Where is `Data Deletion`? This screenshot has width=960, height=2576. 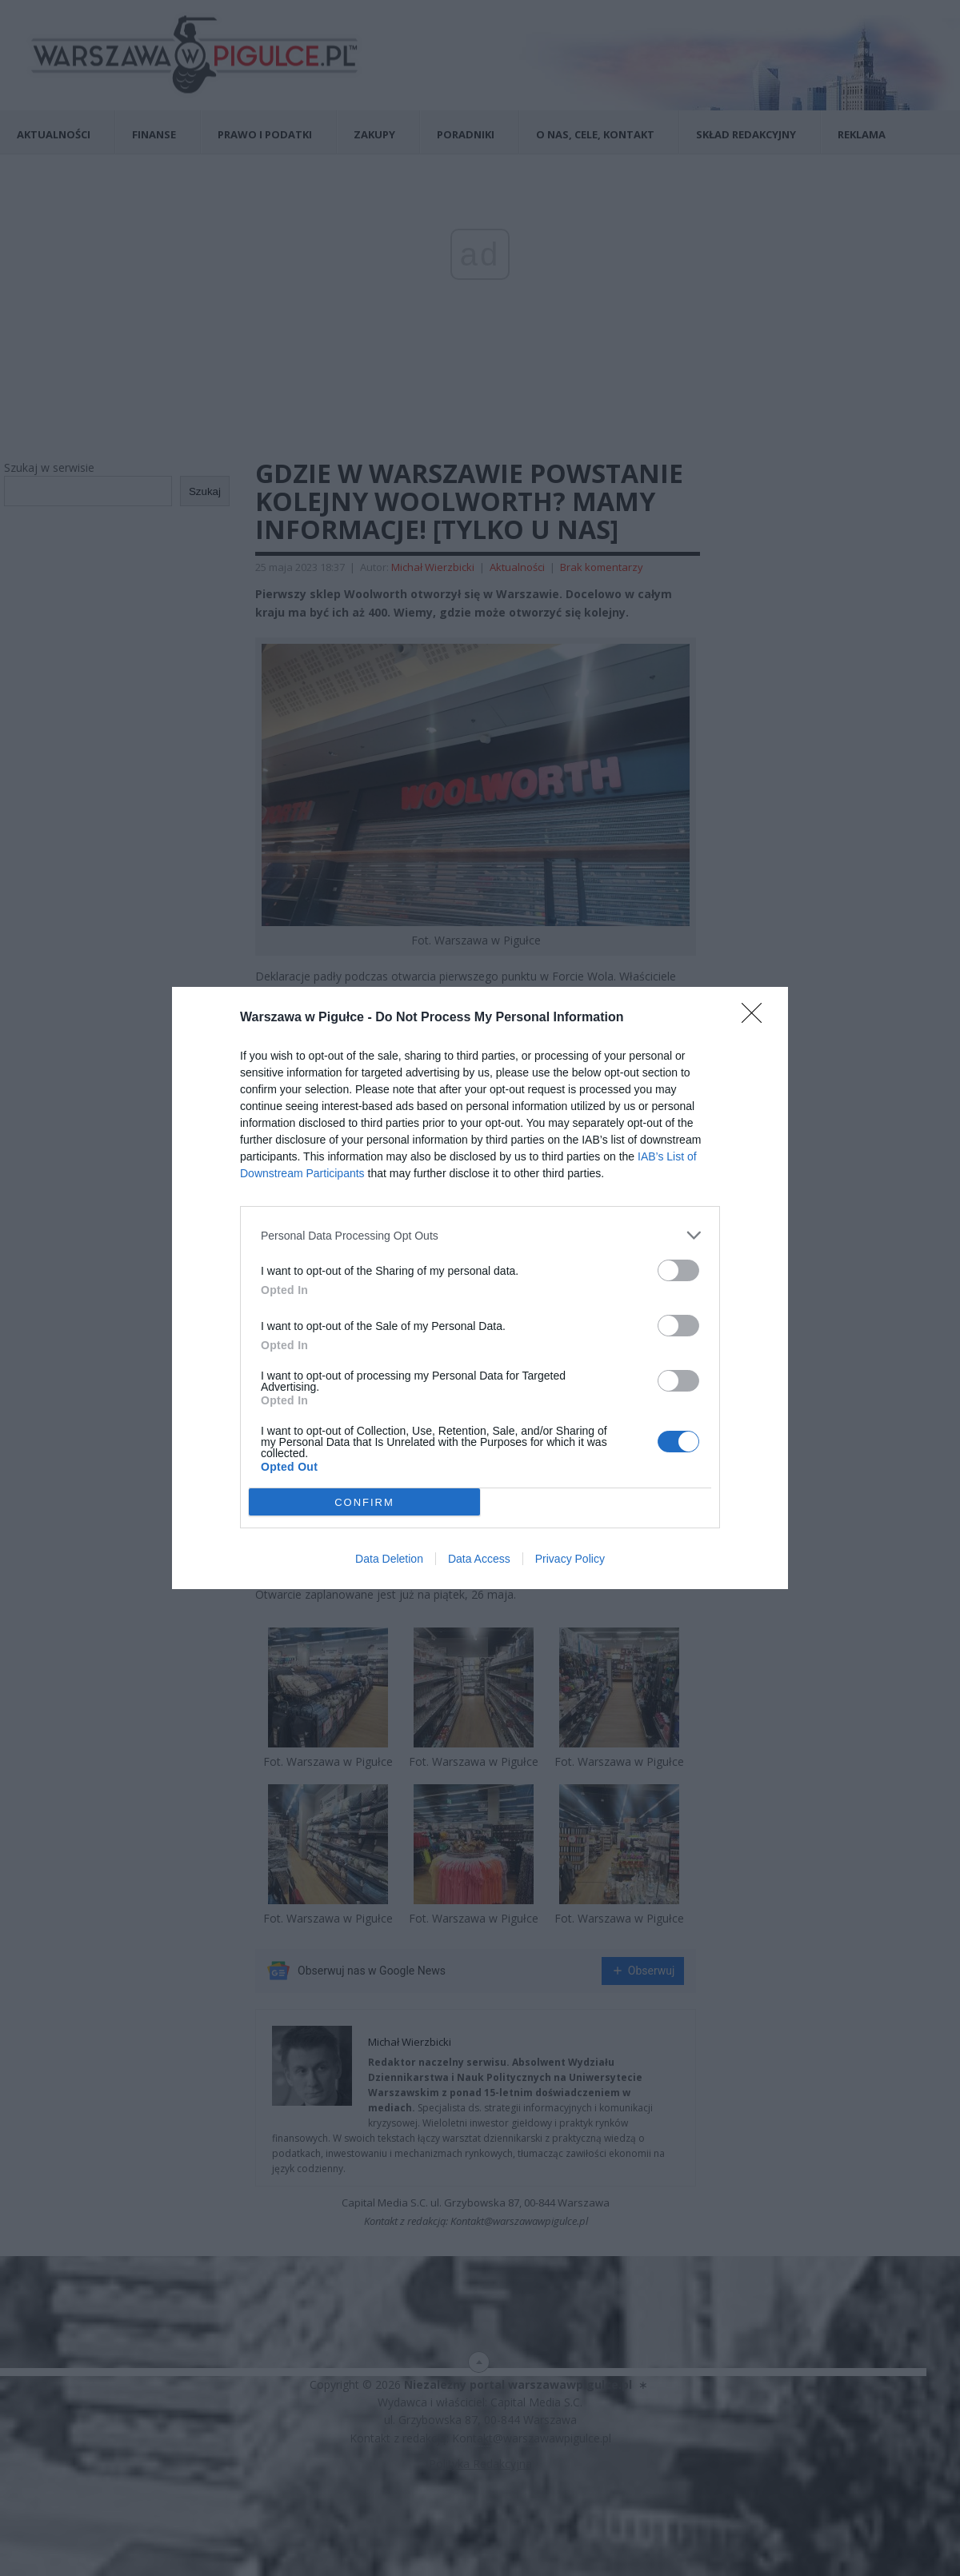 Data Deletion is located at coordinates (389, 1558).